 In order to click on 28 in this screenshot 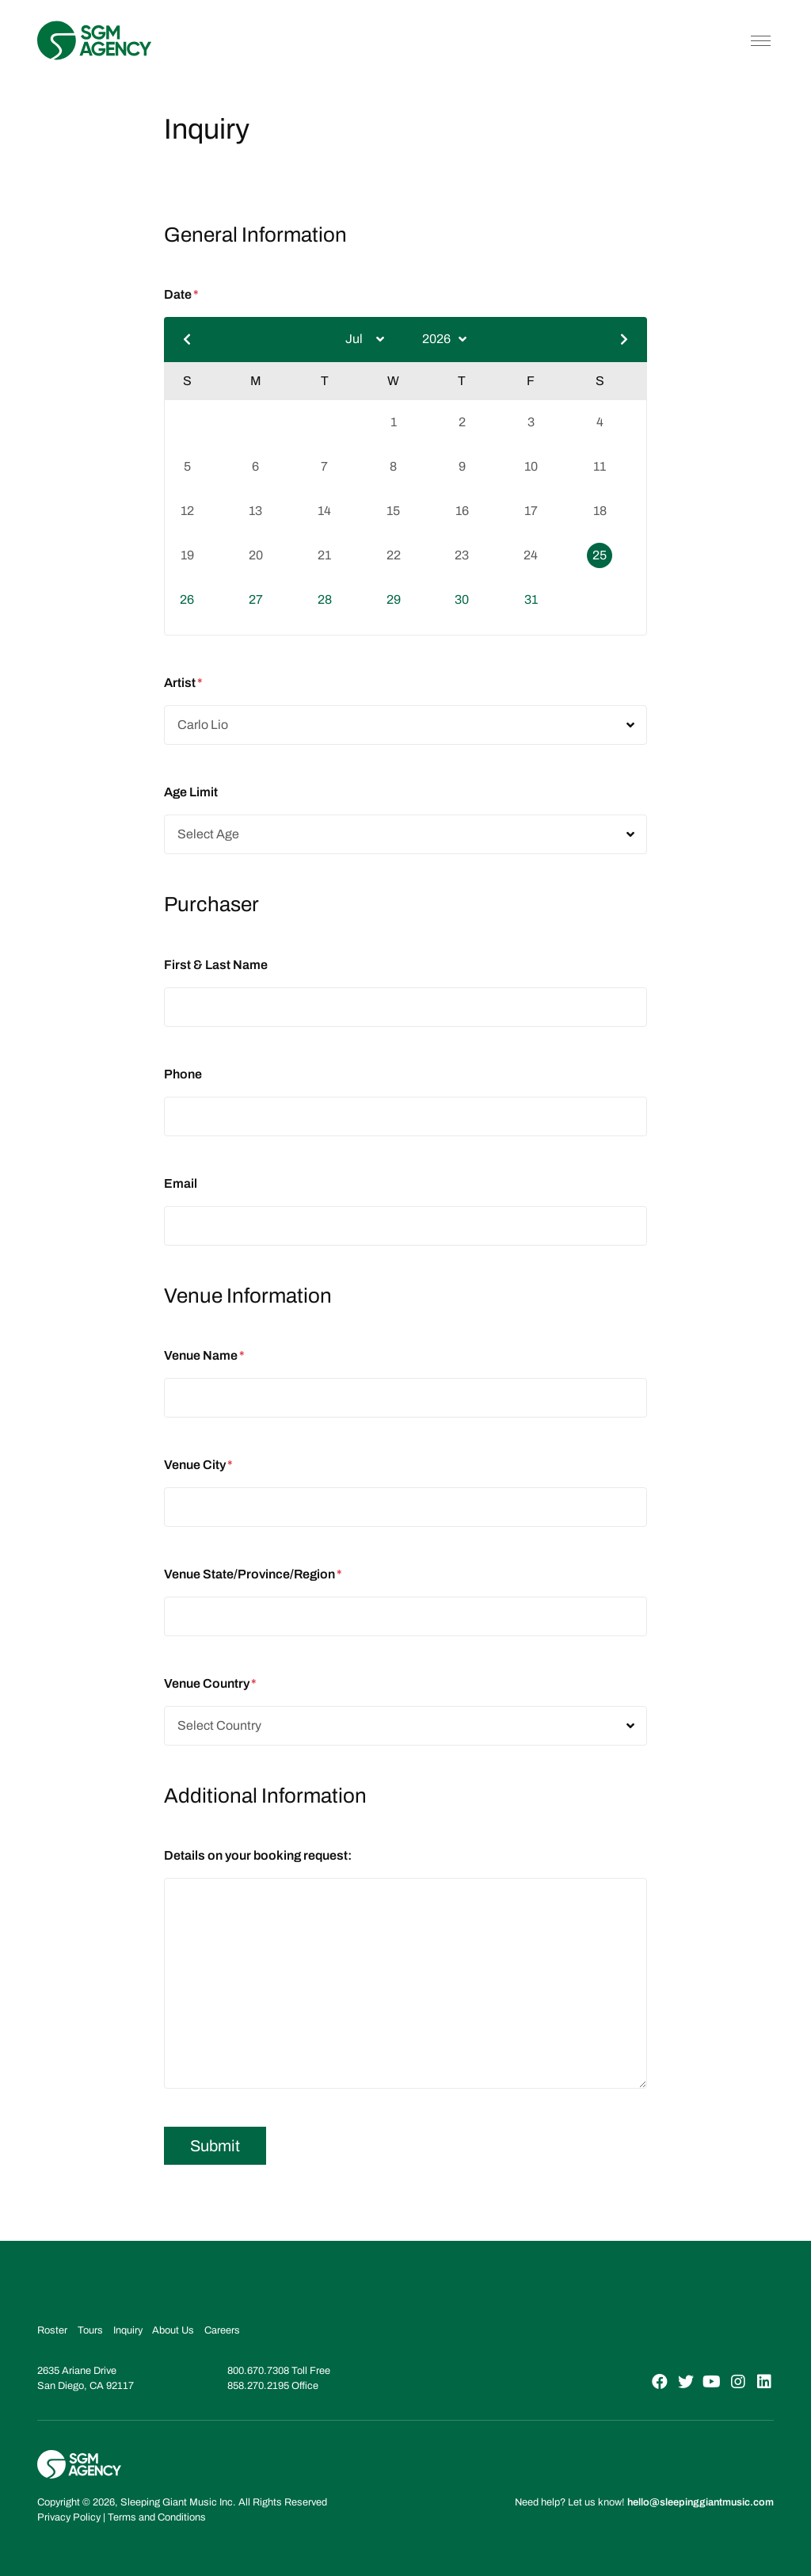, I will do `click(325, 599)`.